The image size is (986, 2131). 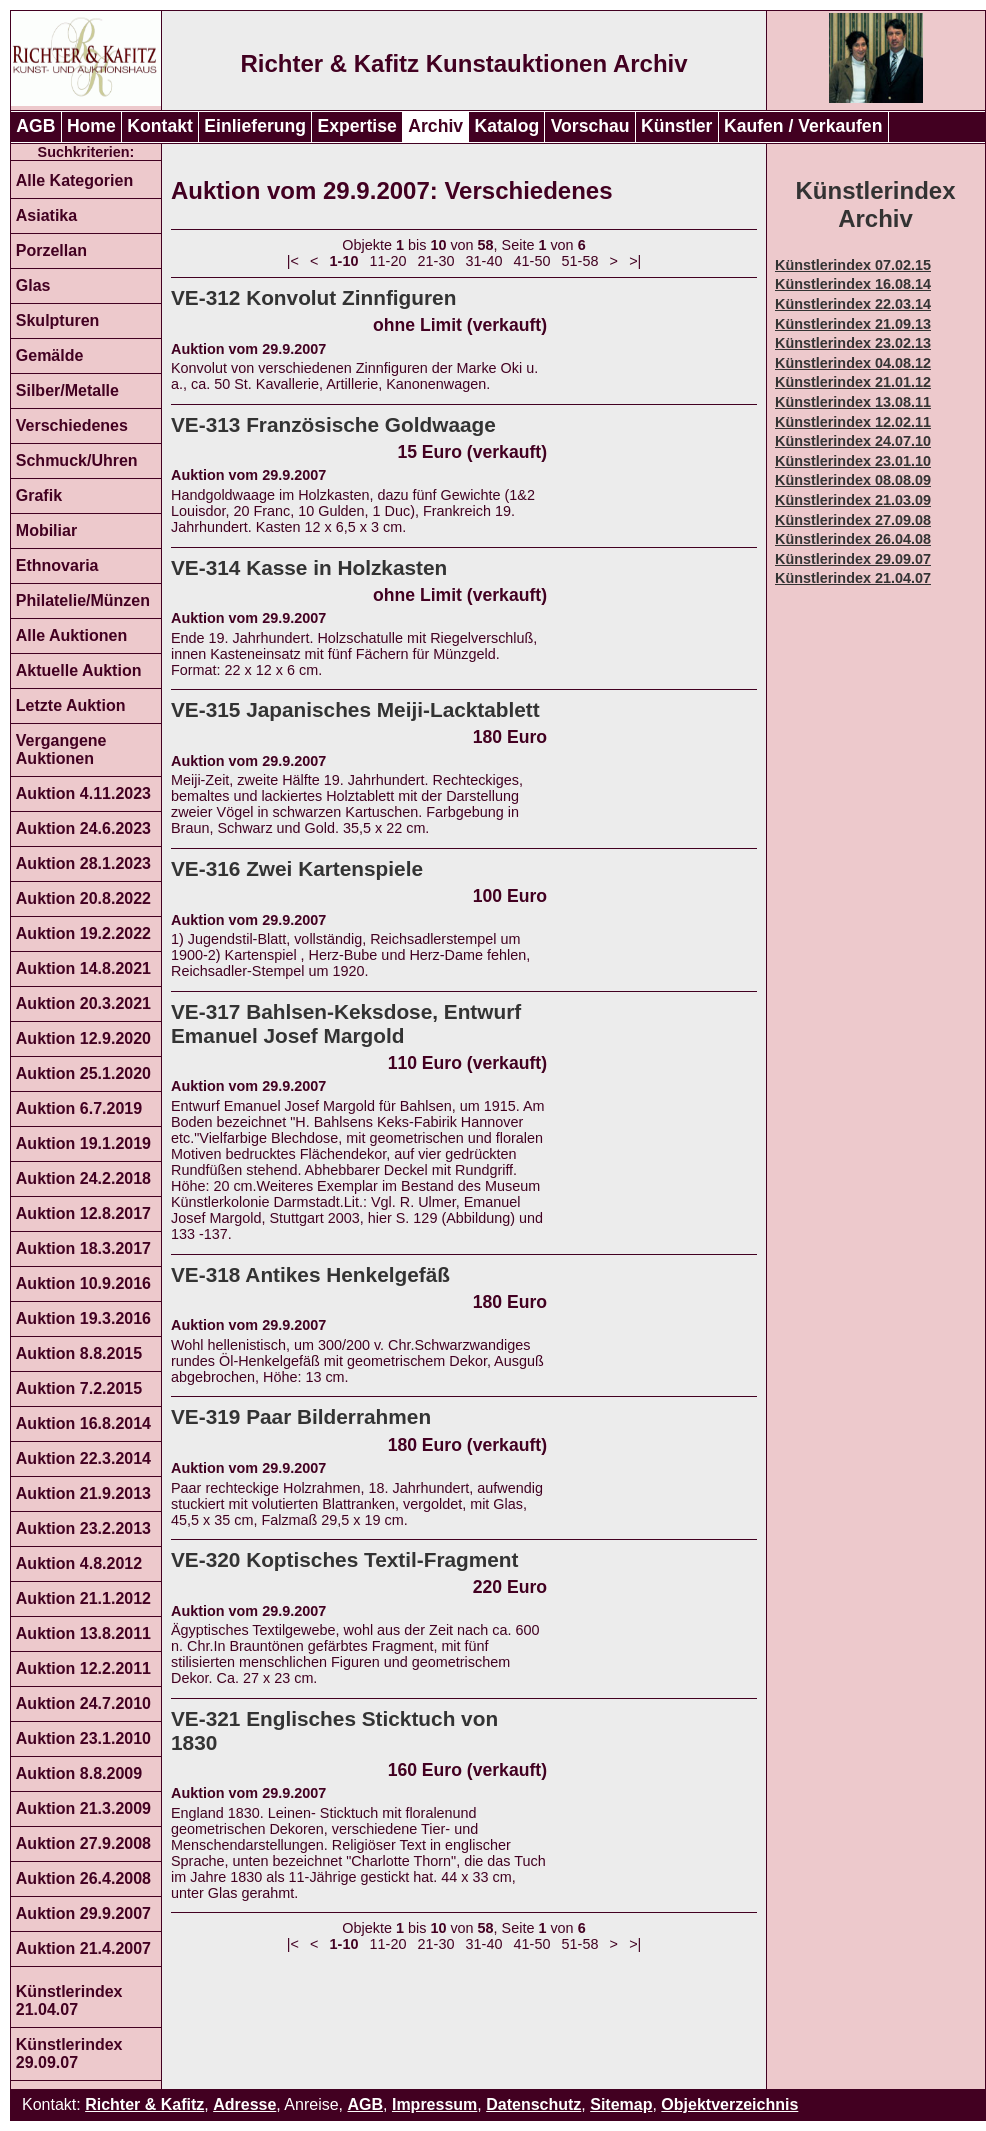 What do you see at coordinates (83, 1318) in the screenshot?
I see `Auktion 19.3.2016` at bounding box center [83, 1318].